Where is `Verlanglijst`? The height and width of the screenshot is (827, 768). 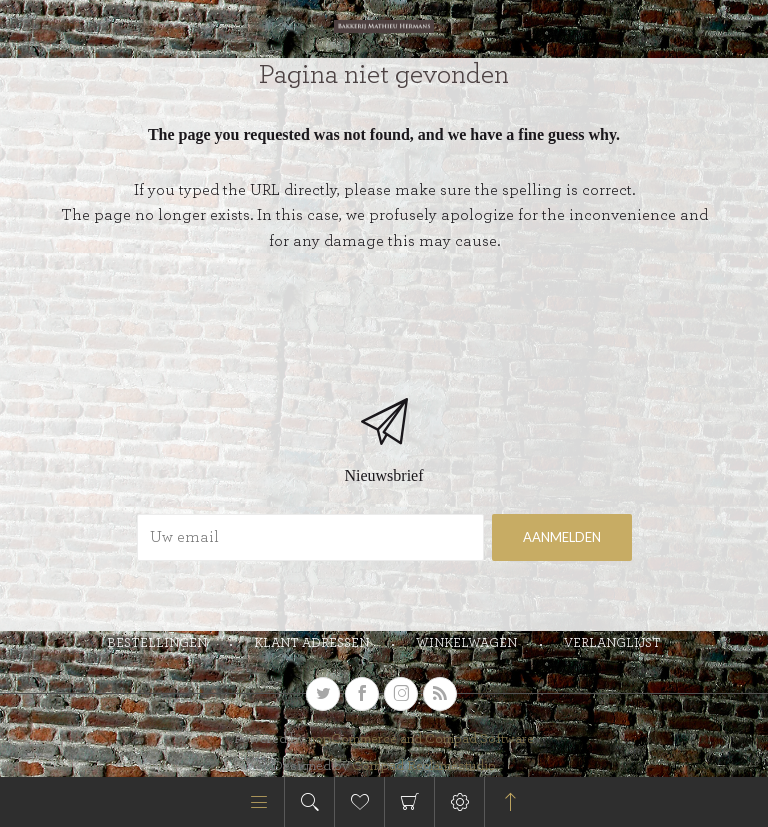 Verlanglijst is located at coordinates (612, 643).